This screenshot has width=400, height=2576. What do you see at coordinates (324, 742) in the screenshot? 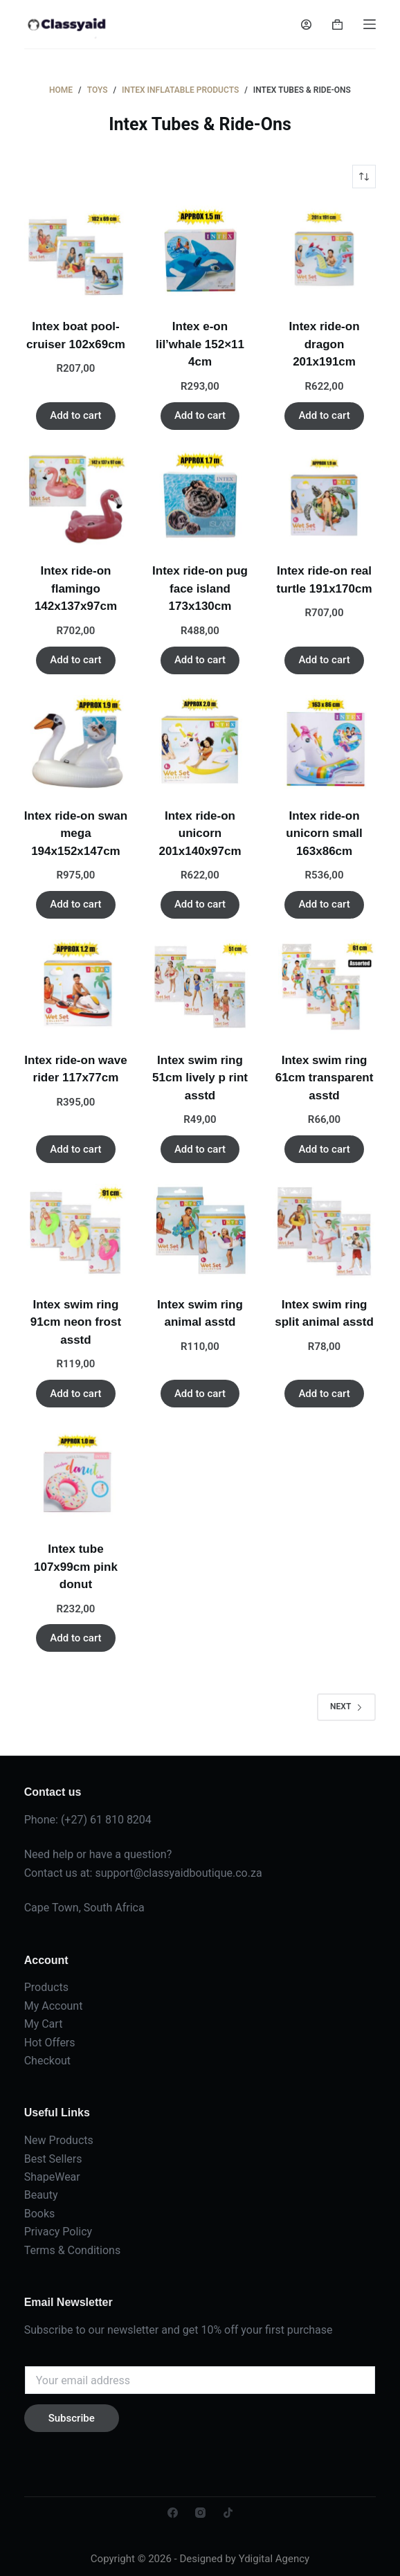
I see `[Intex ride-on unicorn small 163x86cm]` at bounding box center [324, 742].